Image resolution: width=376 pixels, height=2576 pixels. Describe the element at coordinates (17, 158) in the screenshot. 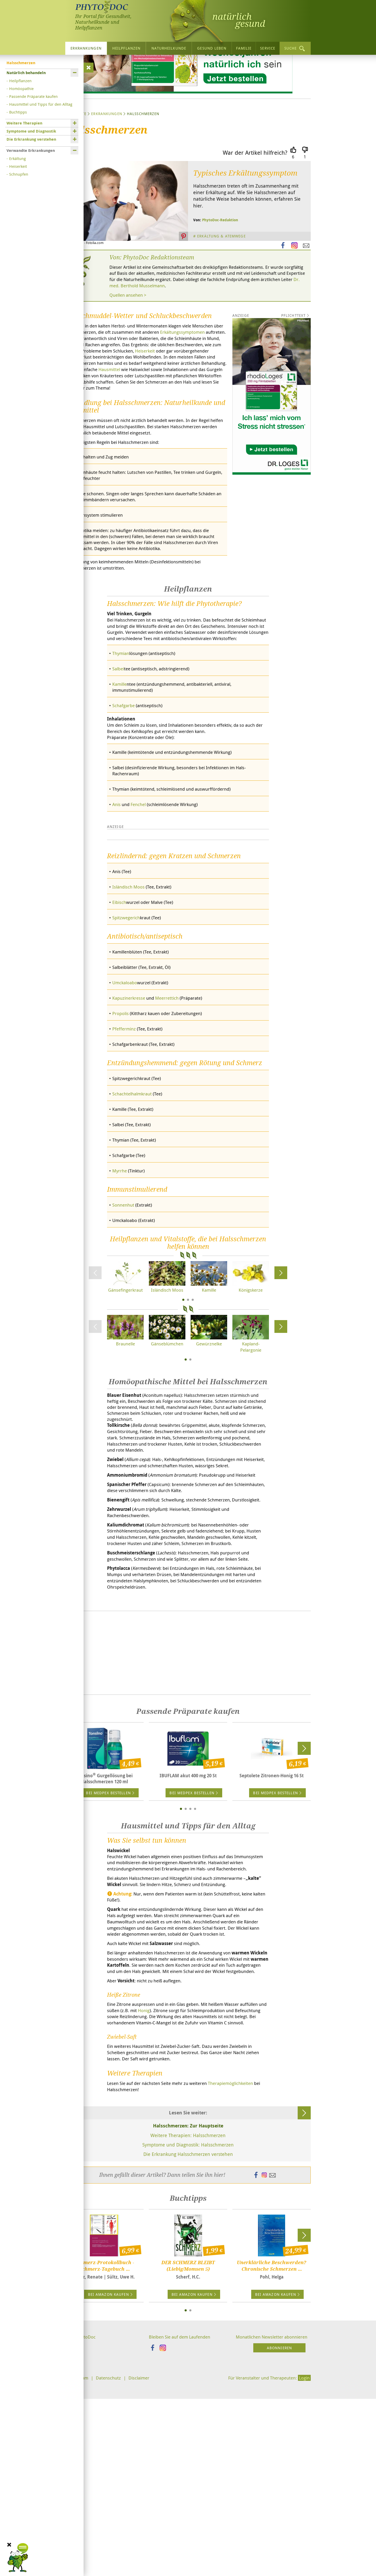

I see `Erkältung` at that location.